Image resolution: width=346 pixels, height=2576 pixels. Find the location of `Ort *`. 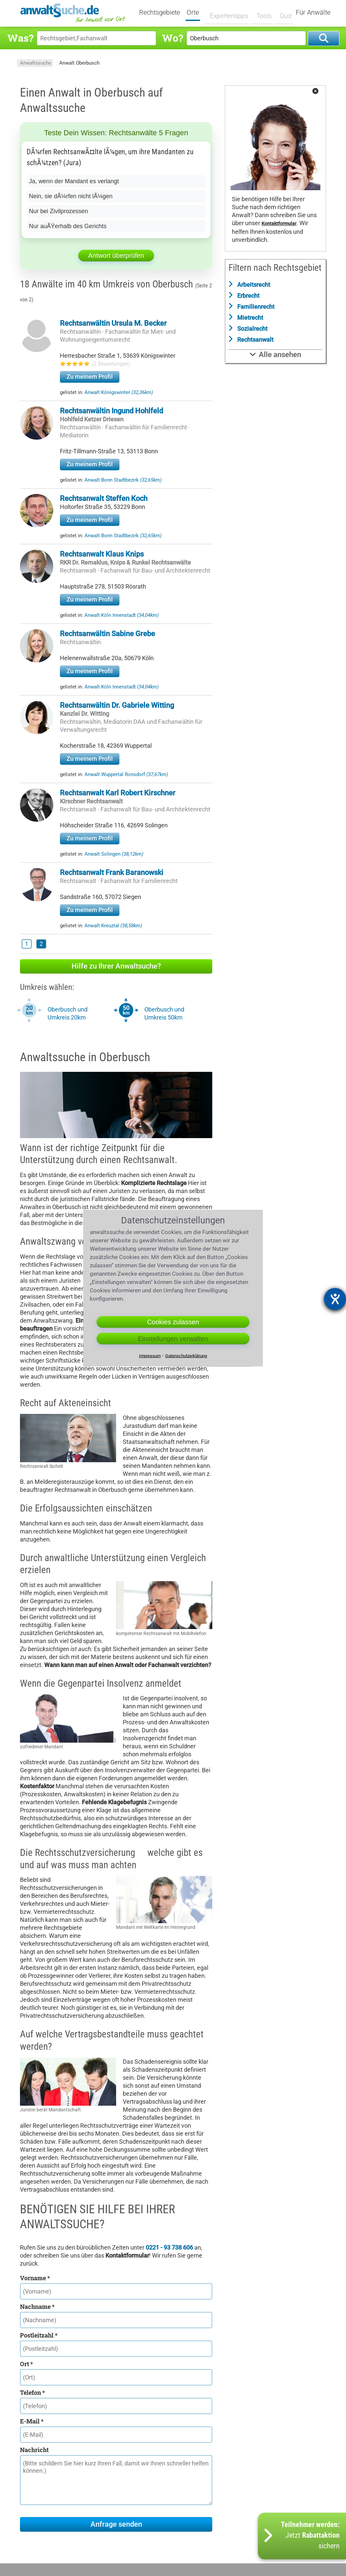

Ort * is located at coordinates (26, 2364).